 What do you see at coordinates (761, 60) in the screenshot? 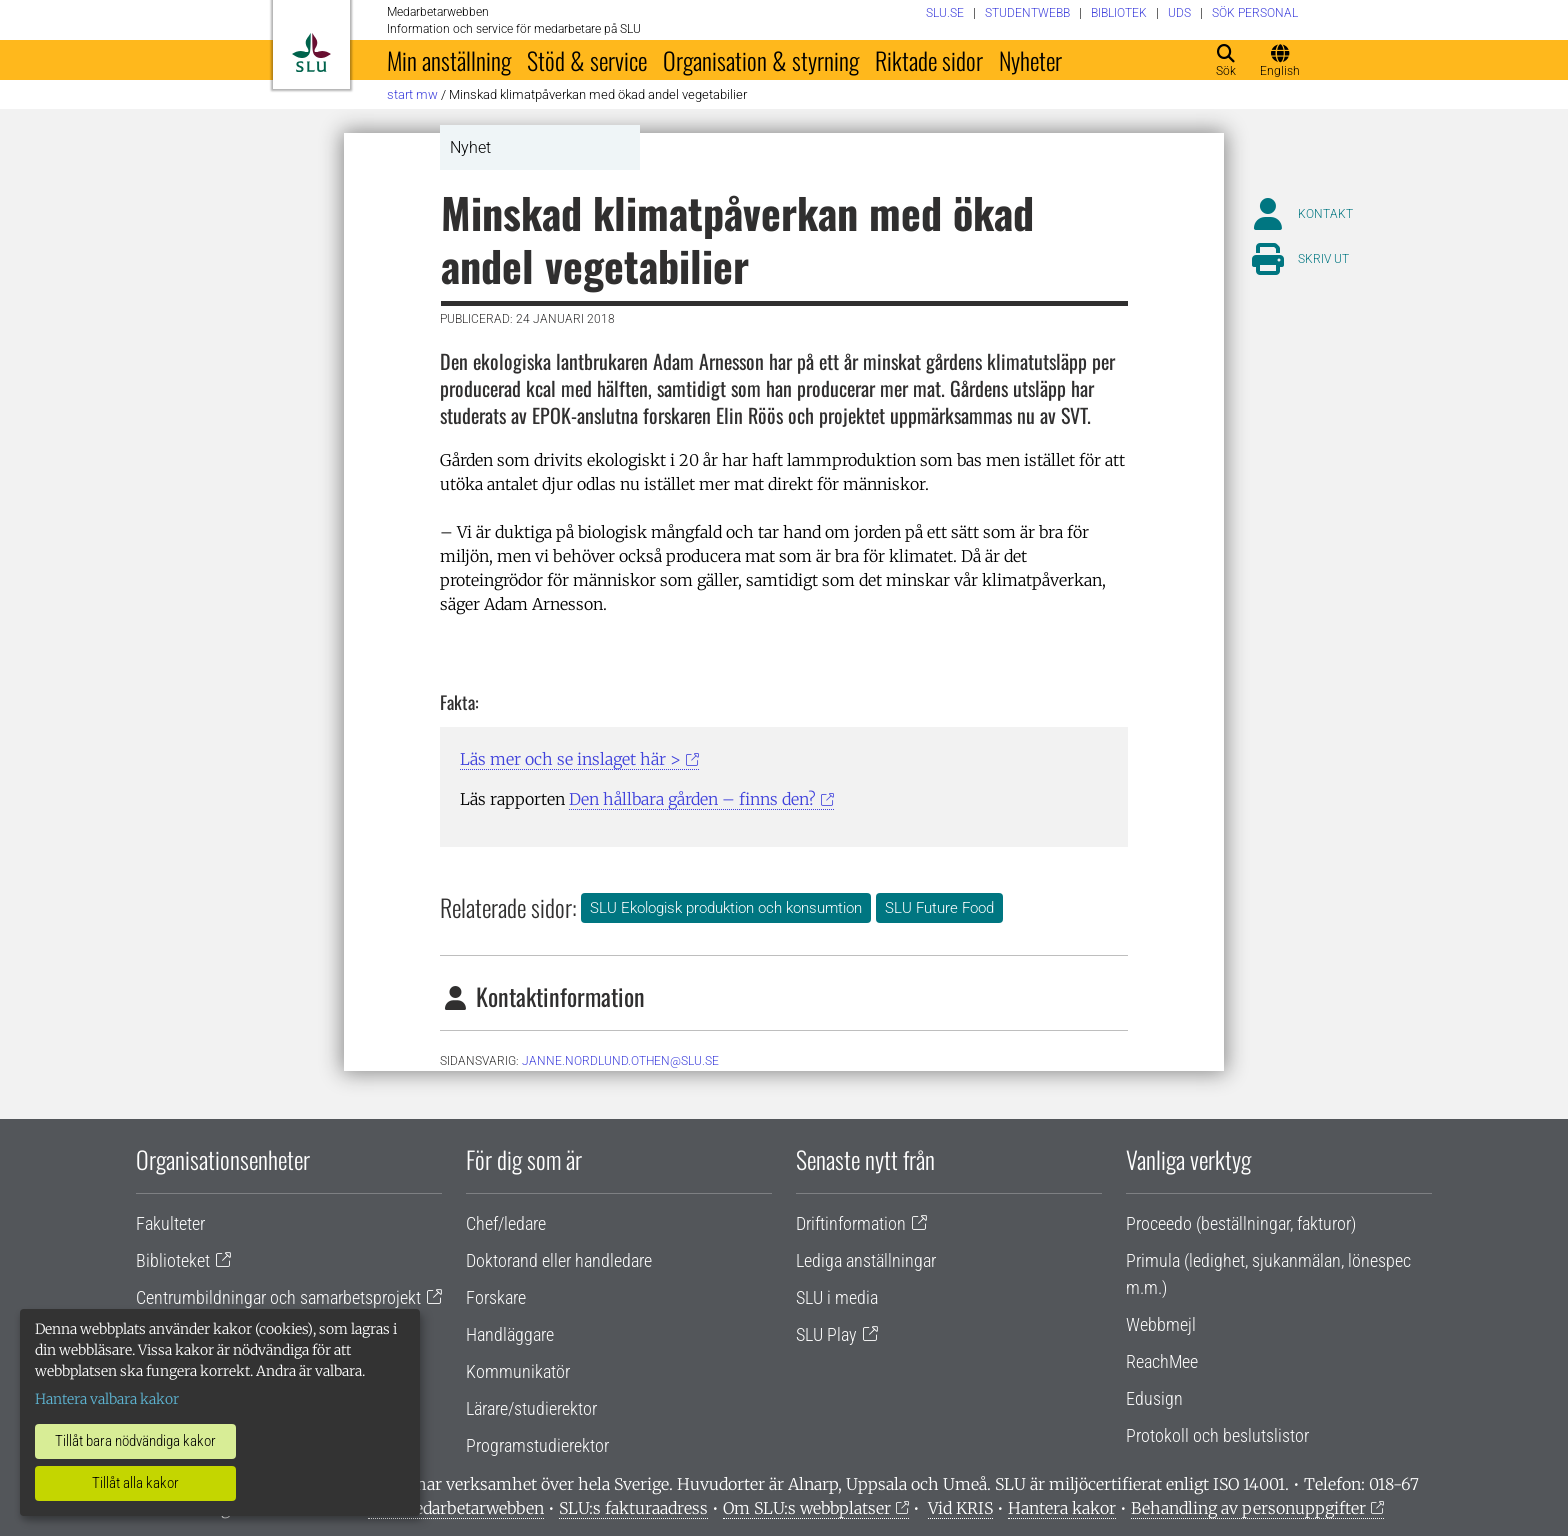
I see `Organisation & styrning` at bounding box center [761, 60].